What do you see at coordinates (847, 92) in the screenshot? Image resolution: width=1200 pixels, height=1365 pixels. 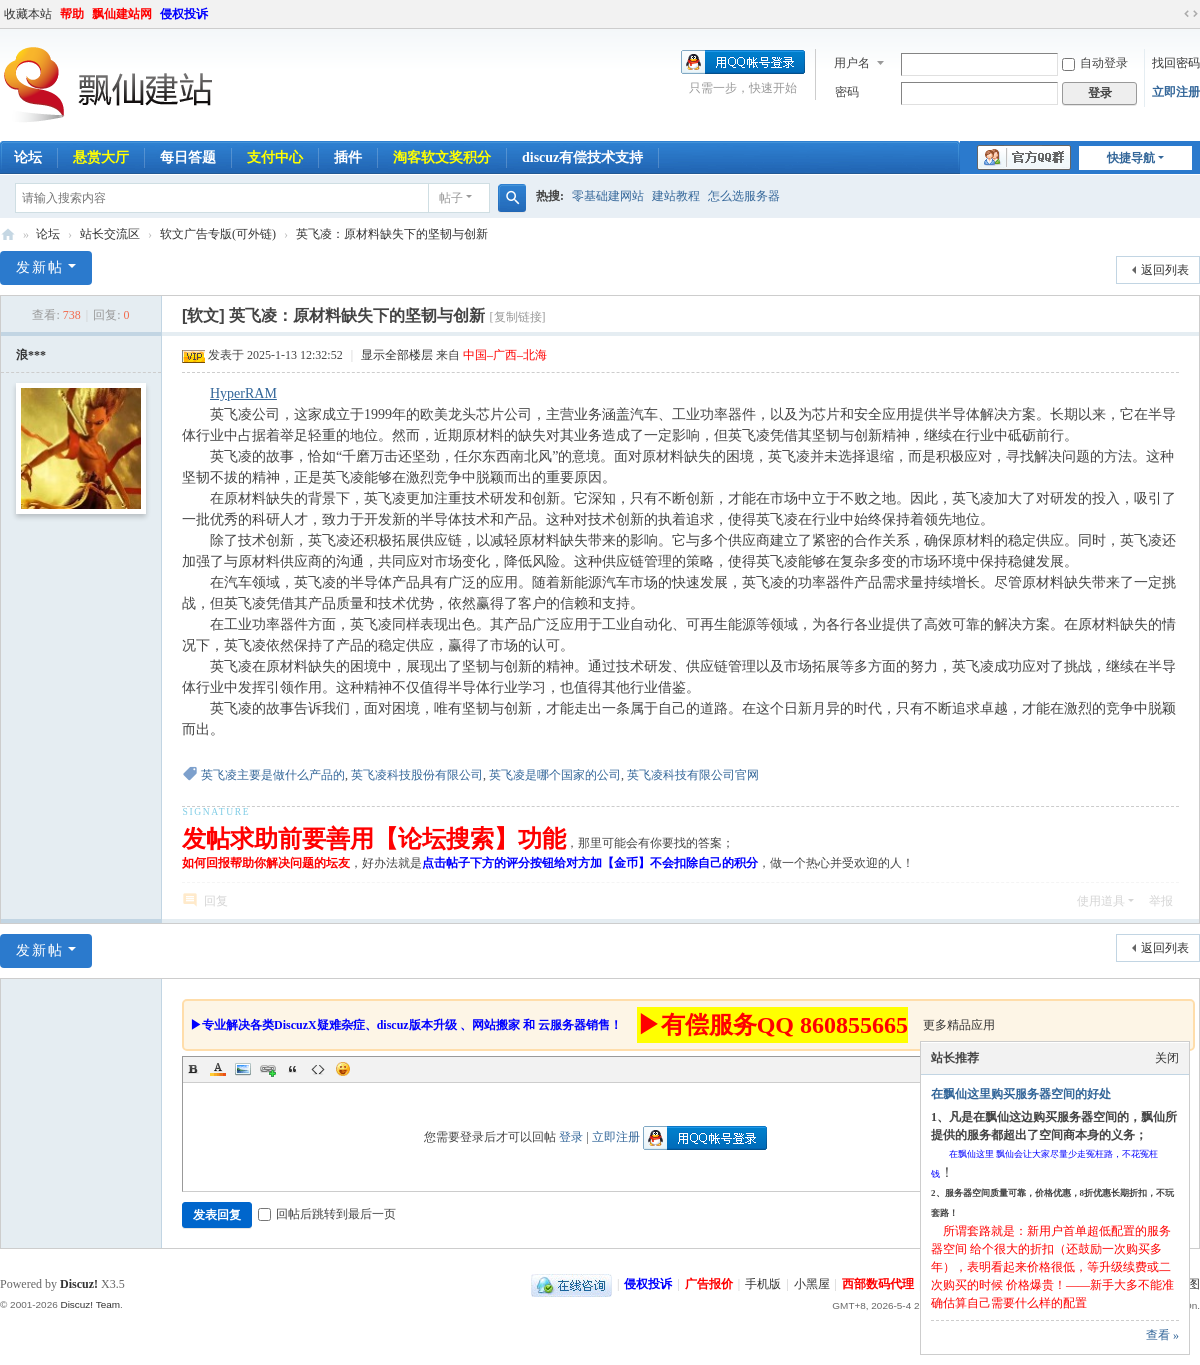 I see `密码` at bounding box center [847, 92].